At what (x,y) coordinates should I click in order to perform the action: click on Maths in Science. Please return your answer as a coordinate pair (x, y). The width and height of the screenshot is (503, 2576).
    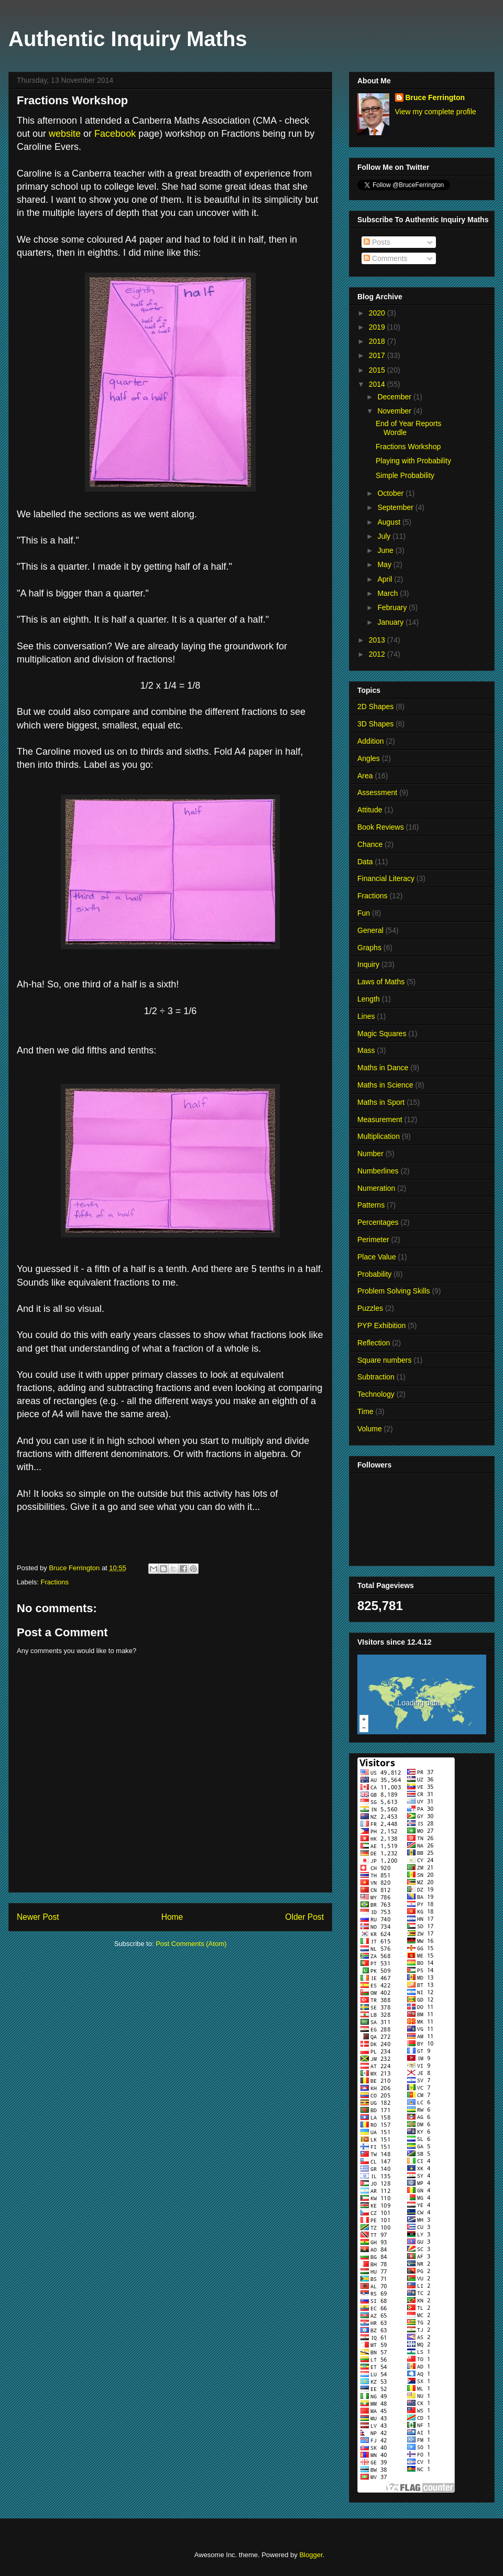
    Looking at the image, I should click on (385, 1085).